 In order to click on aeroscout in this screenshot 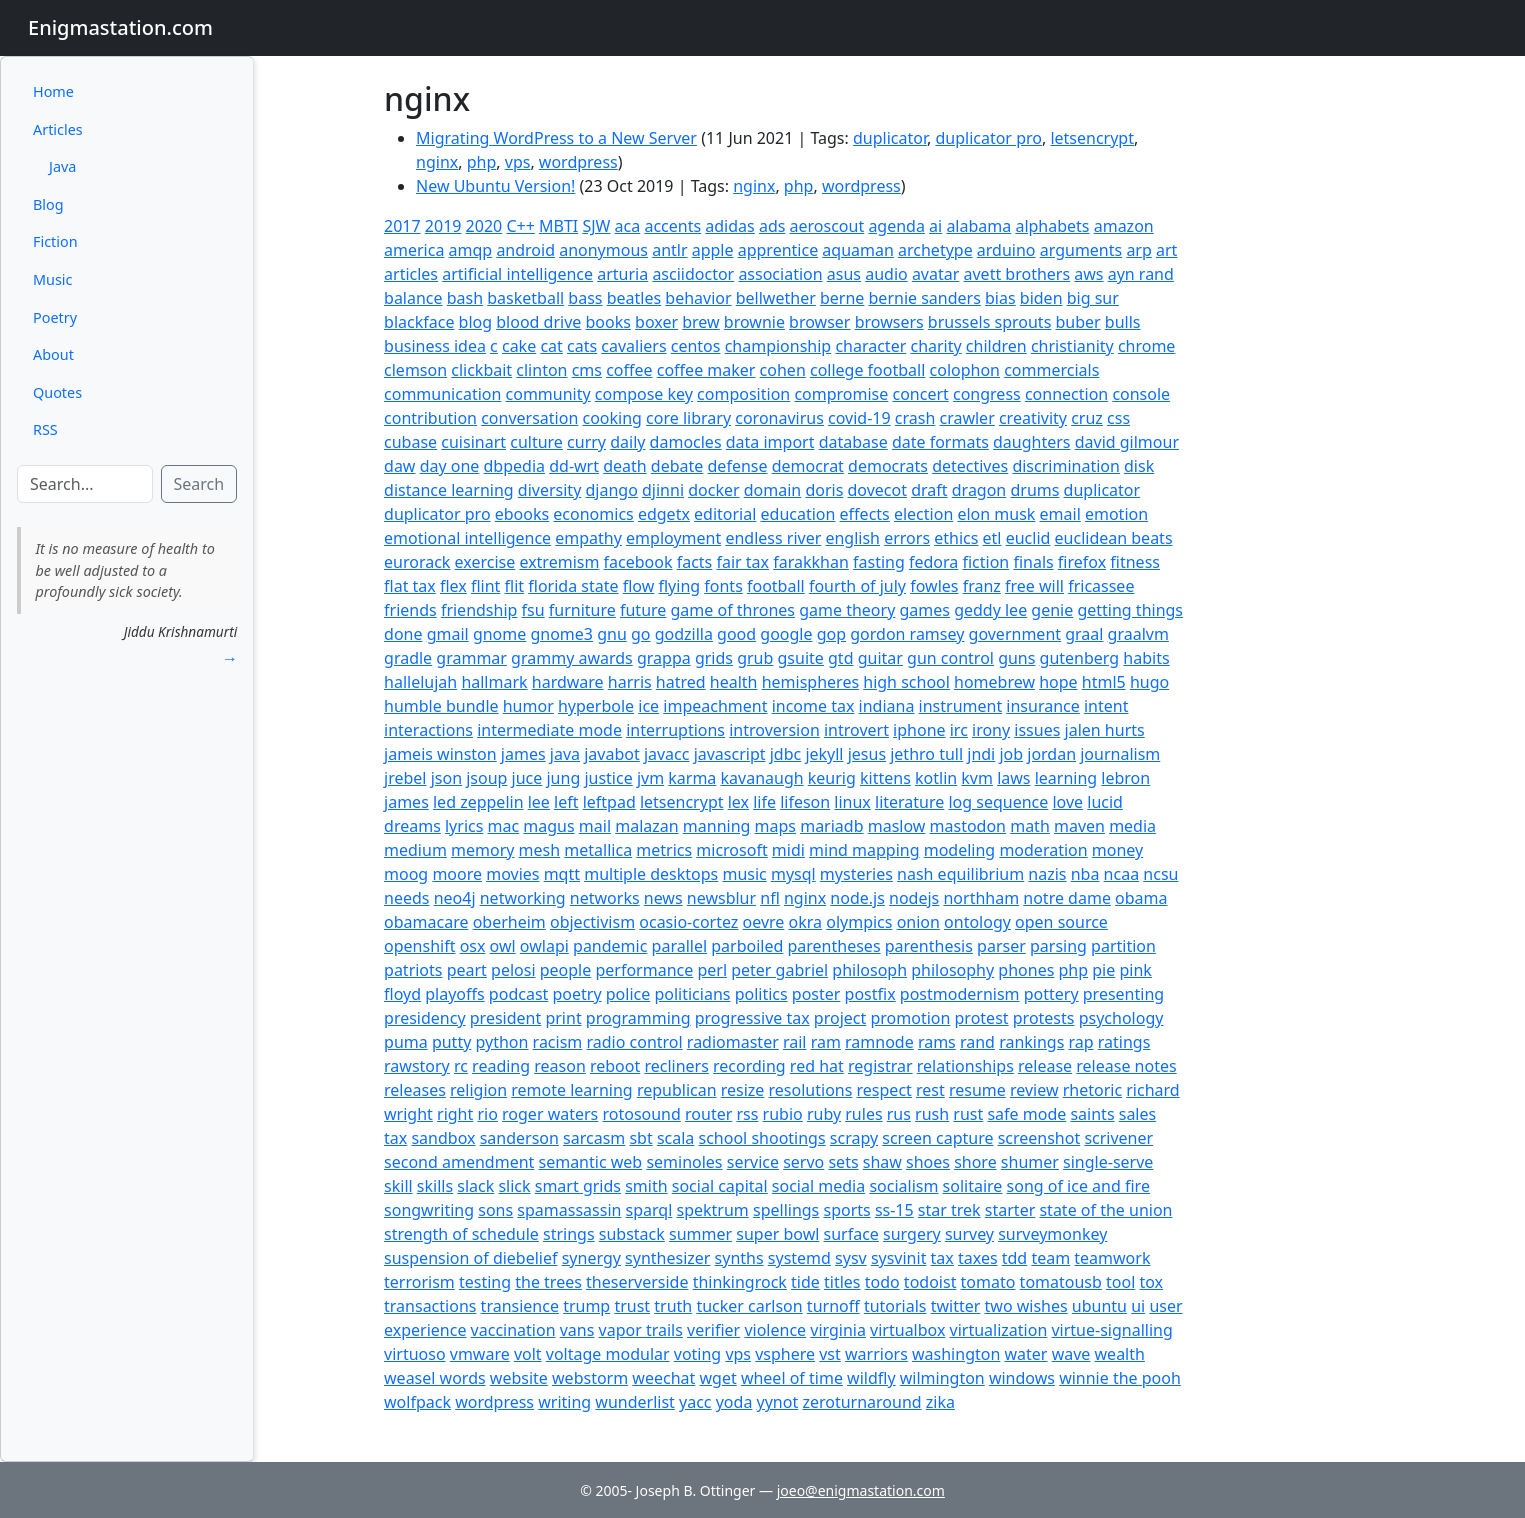, I will do `click(827, 226)`.